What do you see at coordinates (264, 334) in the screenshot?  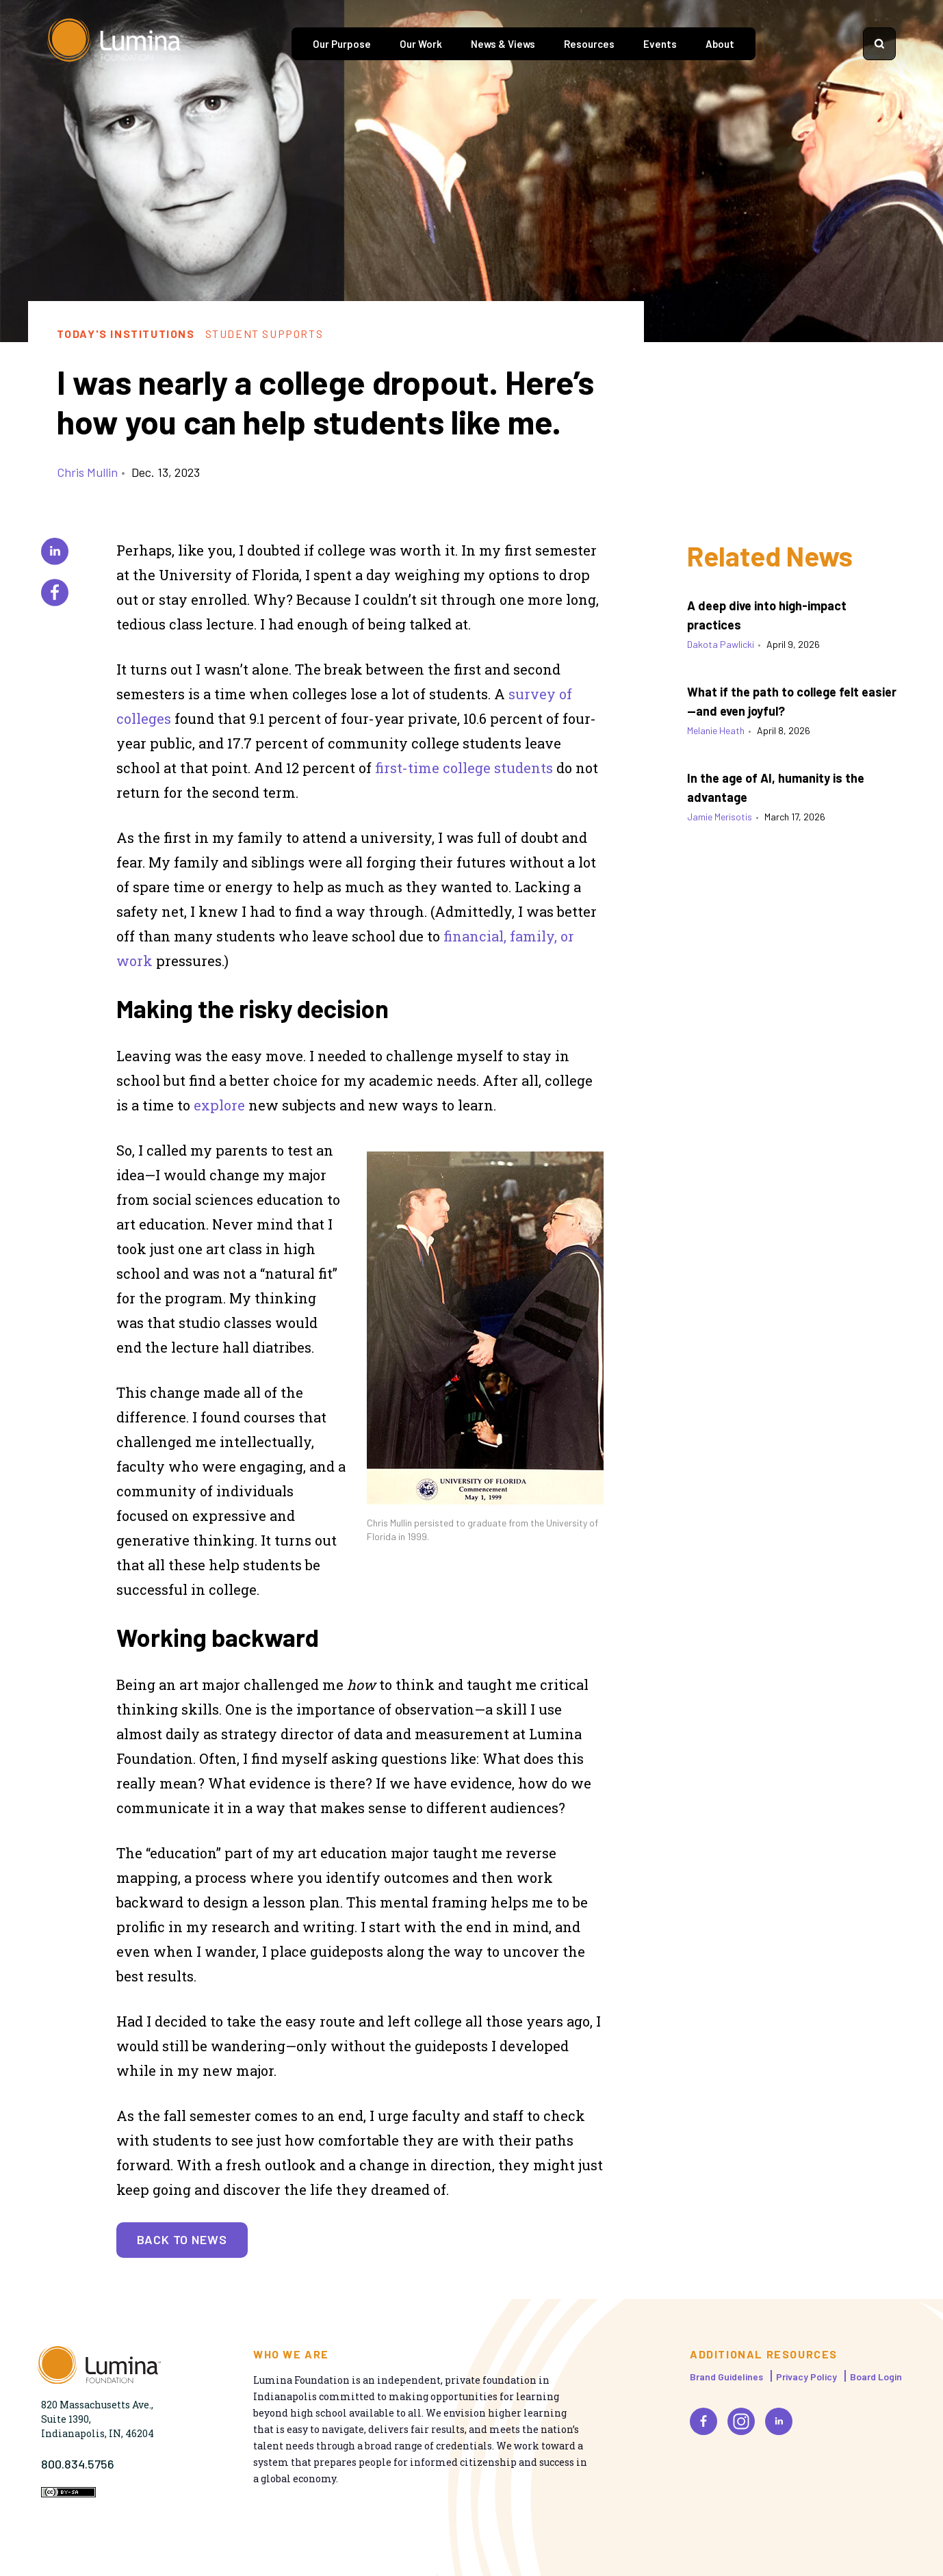 I see `Student Supports` at bounding box center [264, 334].